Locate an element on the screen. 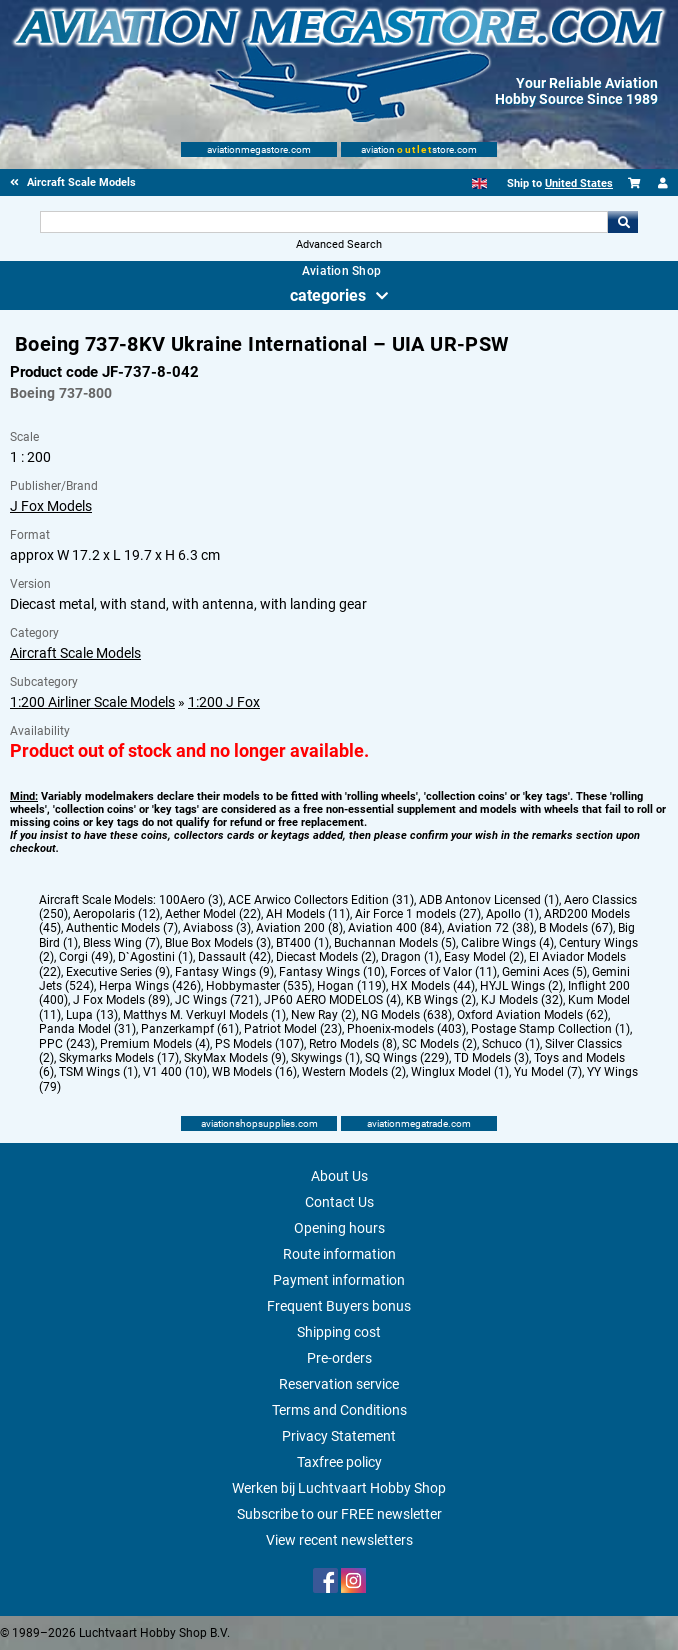 The width and height of the screenshot is (678, 1650). Pre-orders is located at coordinates (339, 1358).